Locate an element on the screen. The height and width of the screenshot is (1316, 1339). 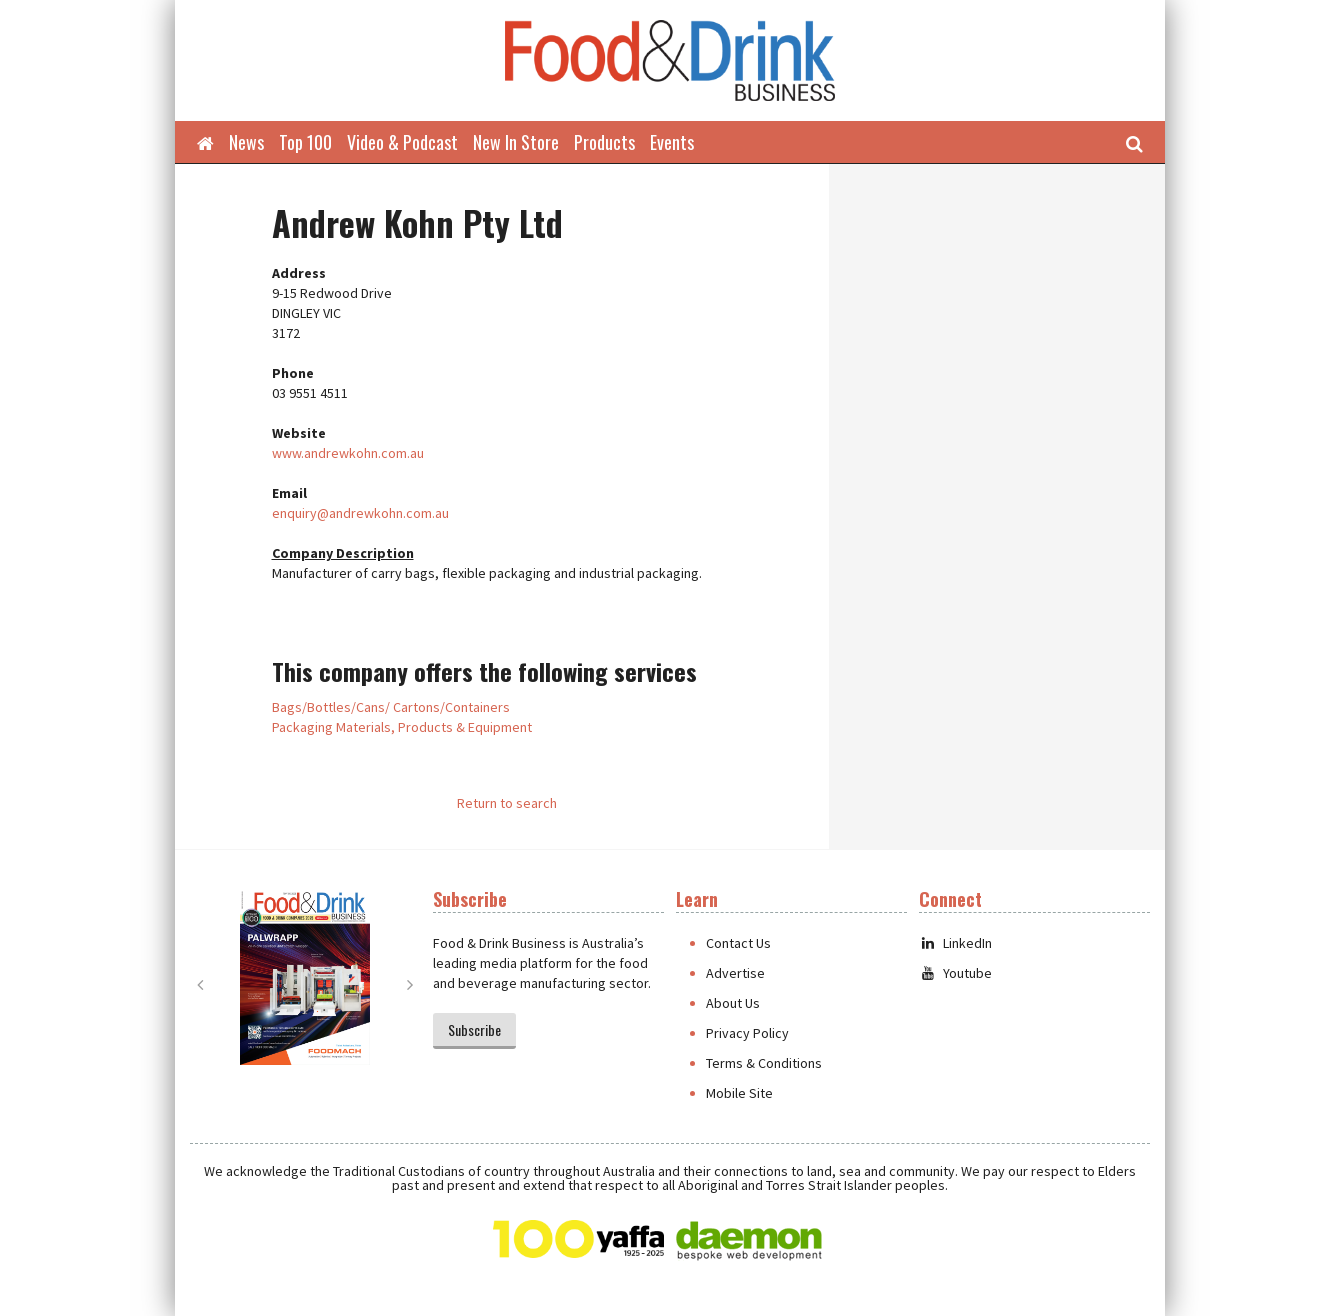
Events is located at coordinates (672, 142).